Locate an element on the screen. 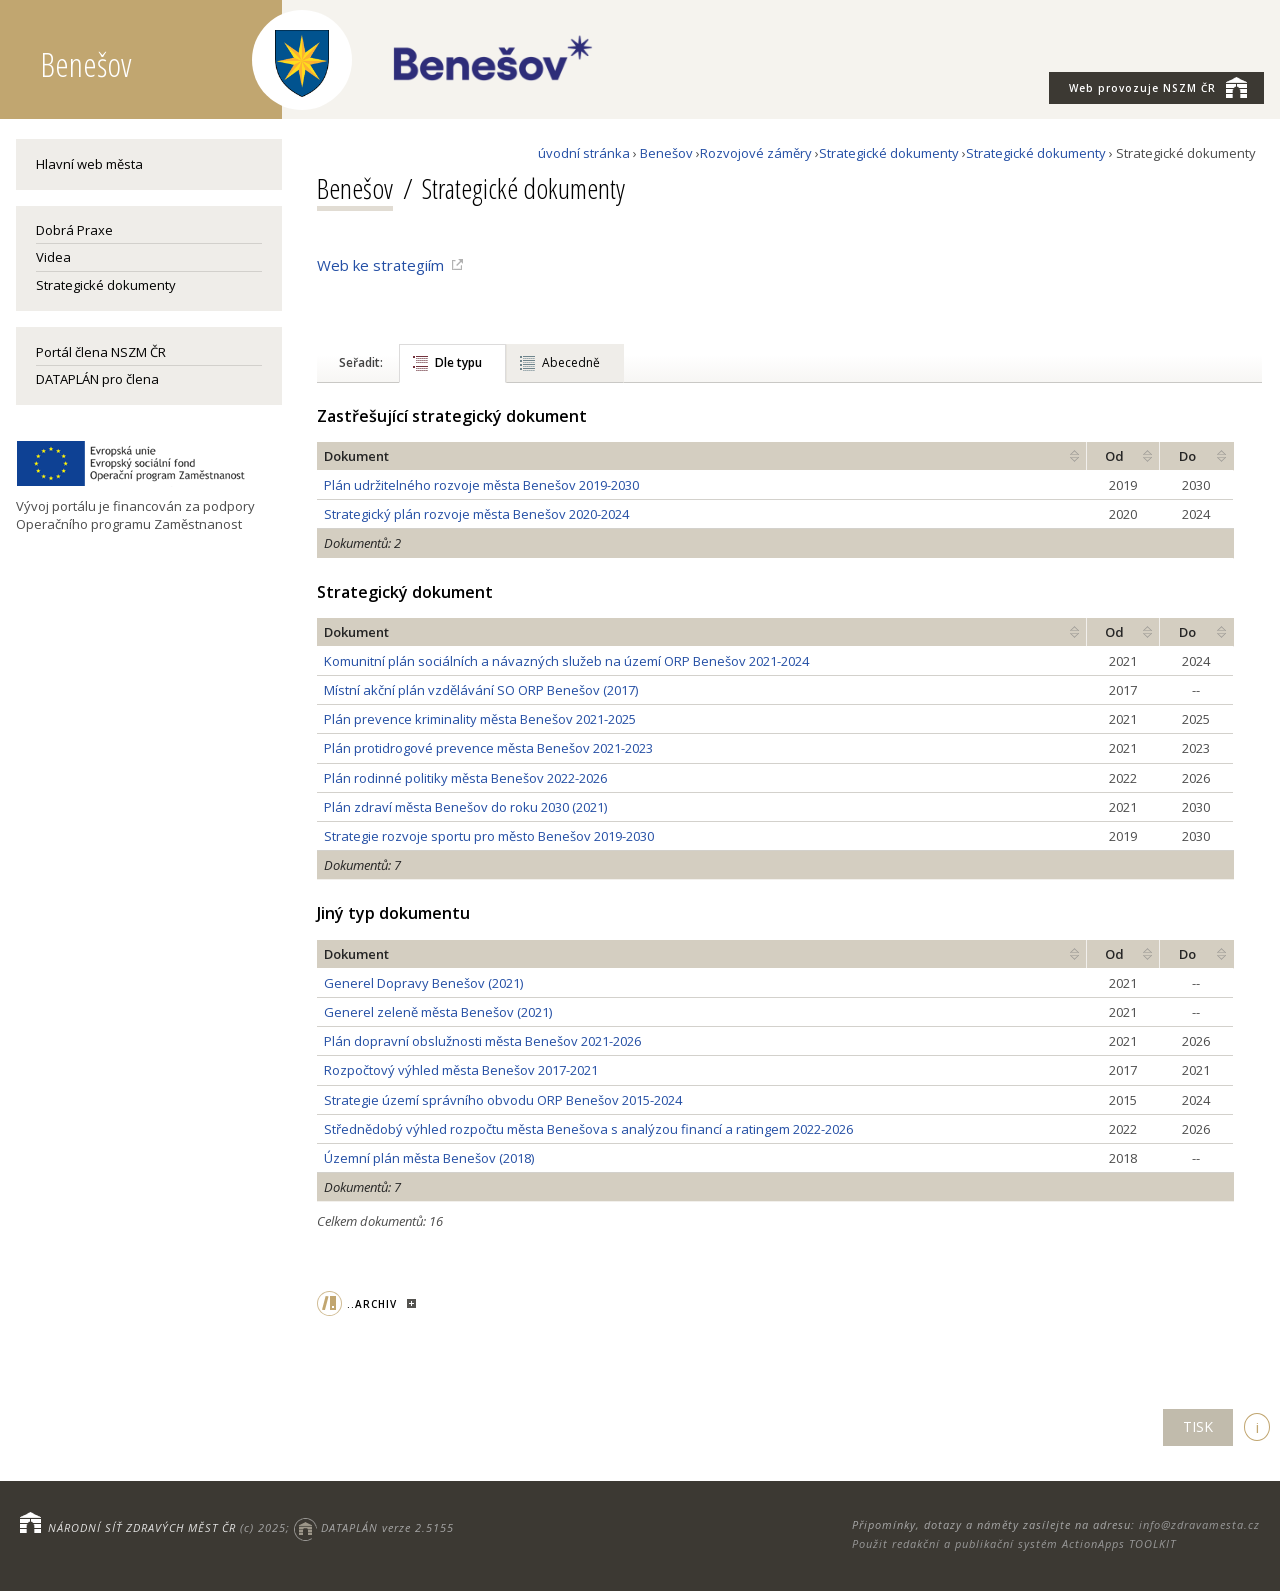  Použit redakční a publikační systém ActionApps TOOLKIT is located at coordinates (1014, 1543).